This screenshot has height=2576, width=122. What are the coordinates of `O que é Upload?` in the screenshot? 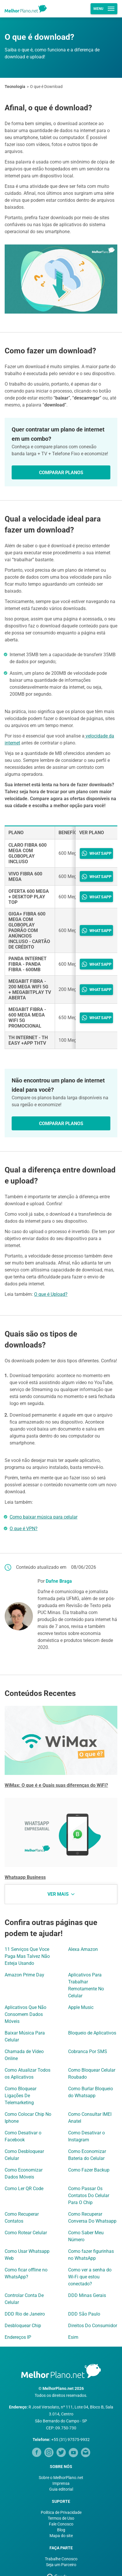 It's located at (51, 1294).